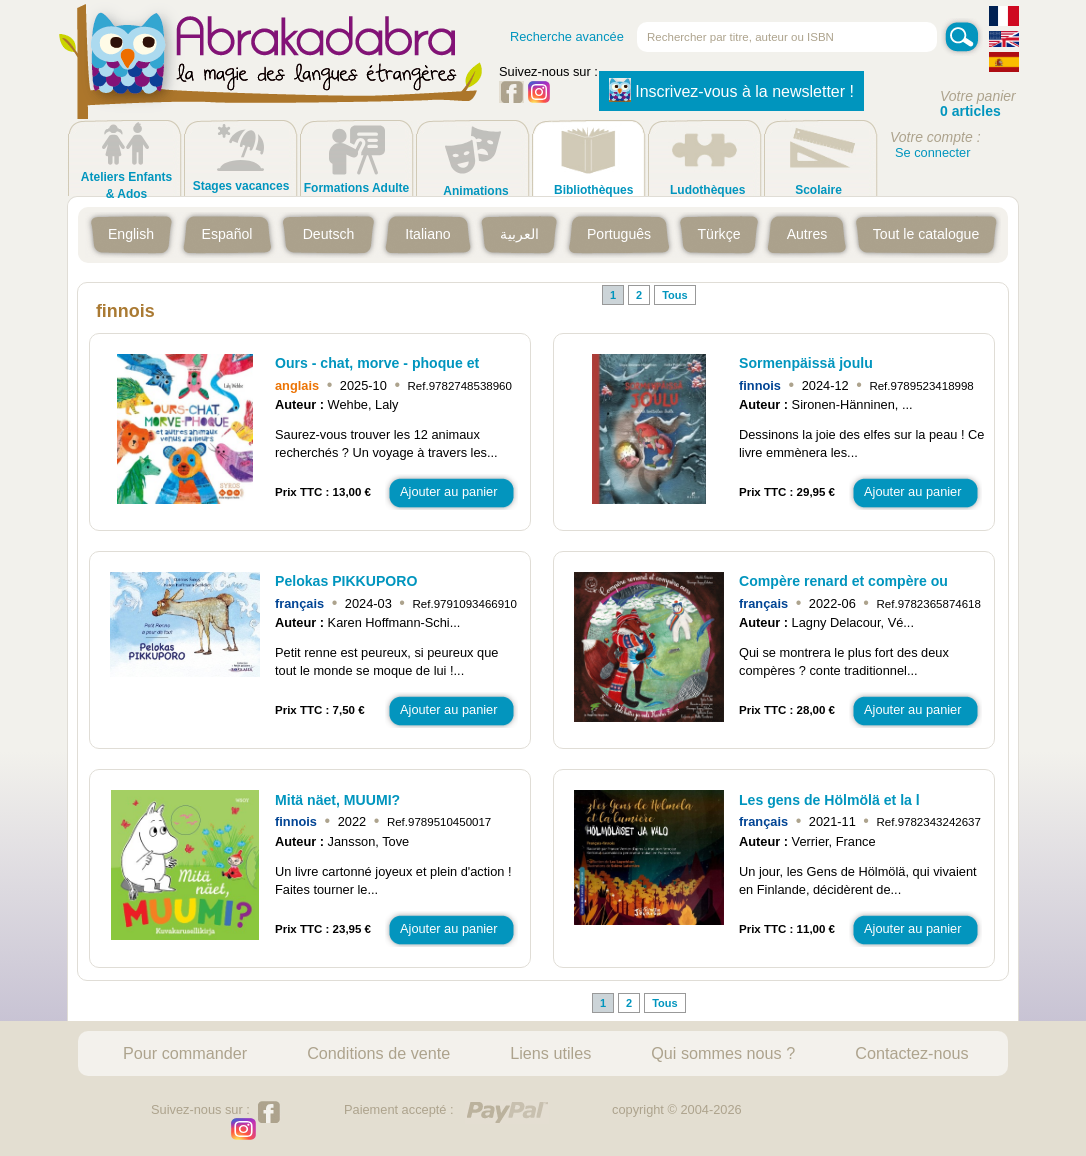  I want to click on Deutsch, so click(329, 234).